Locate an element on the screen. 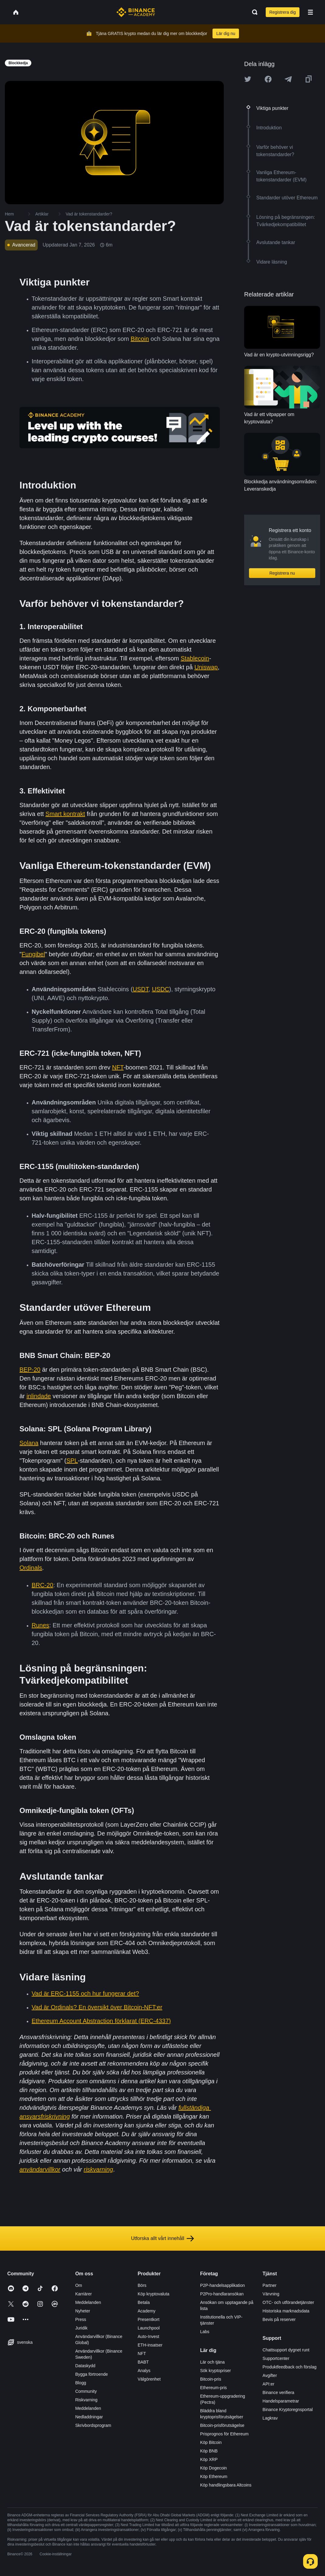 The height and width of the screenshot is (2576, 325). Skrivbordsprogram is located at coordinates (93, 2425).